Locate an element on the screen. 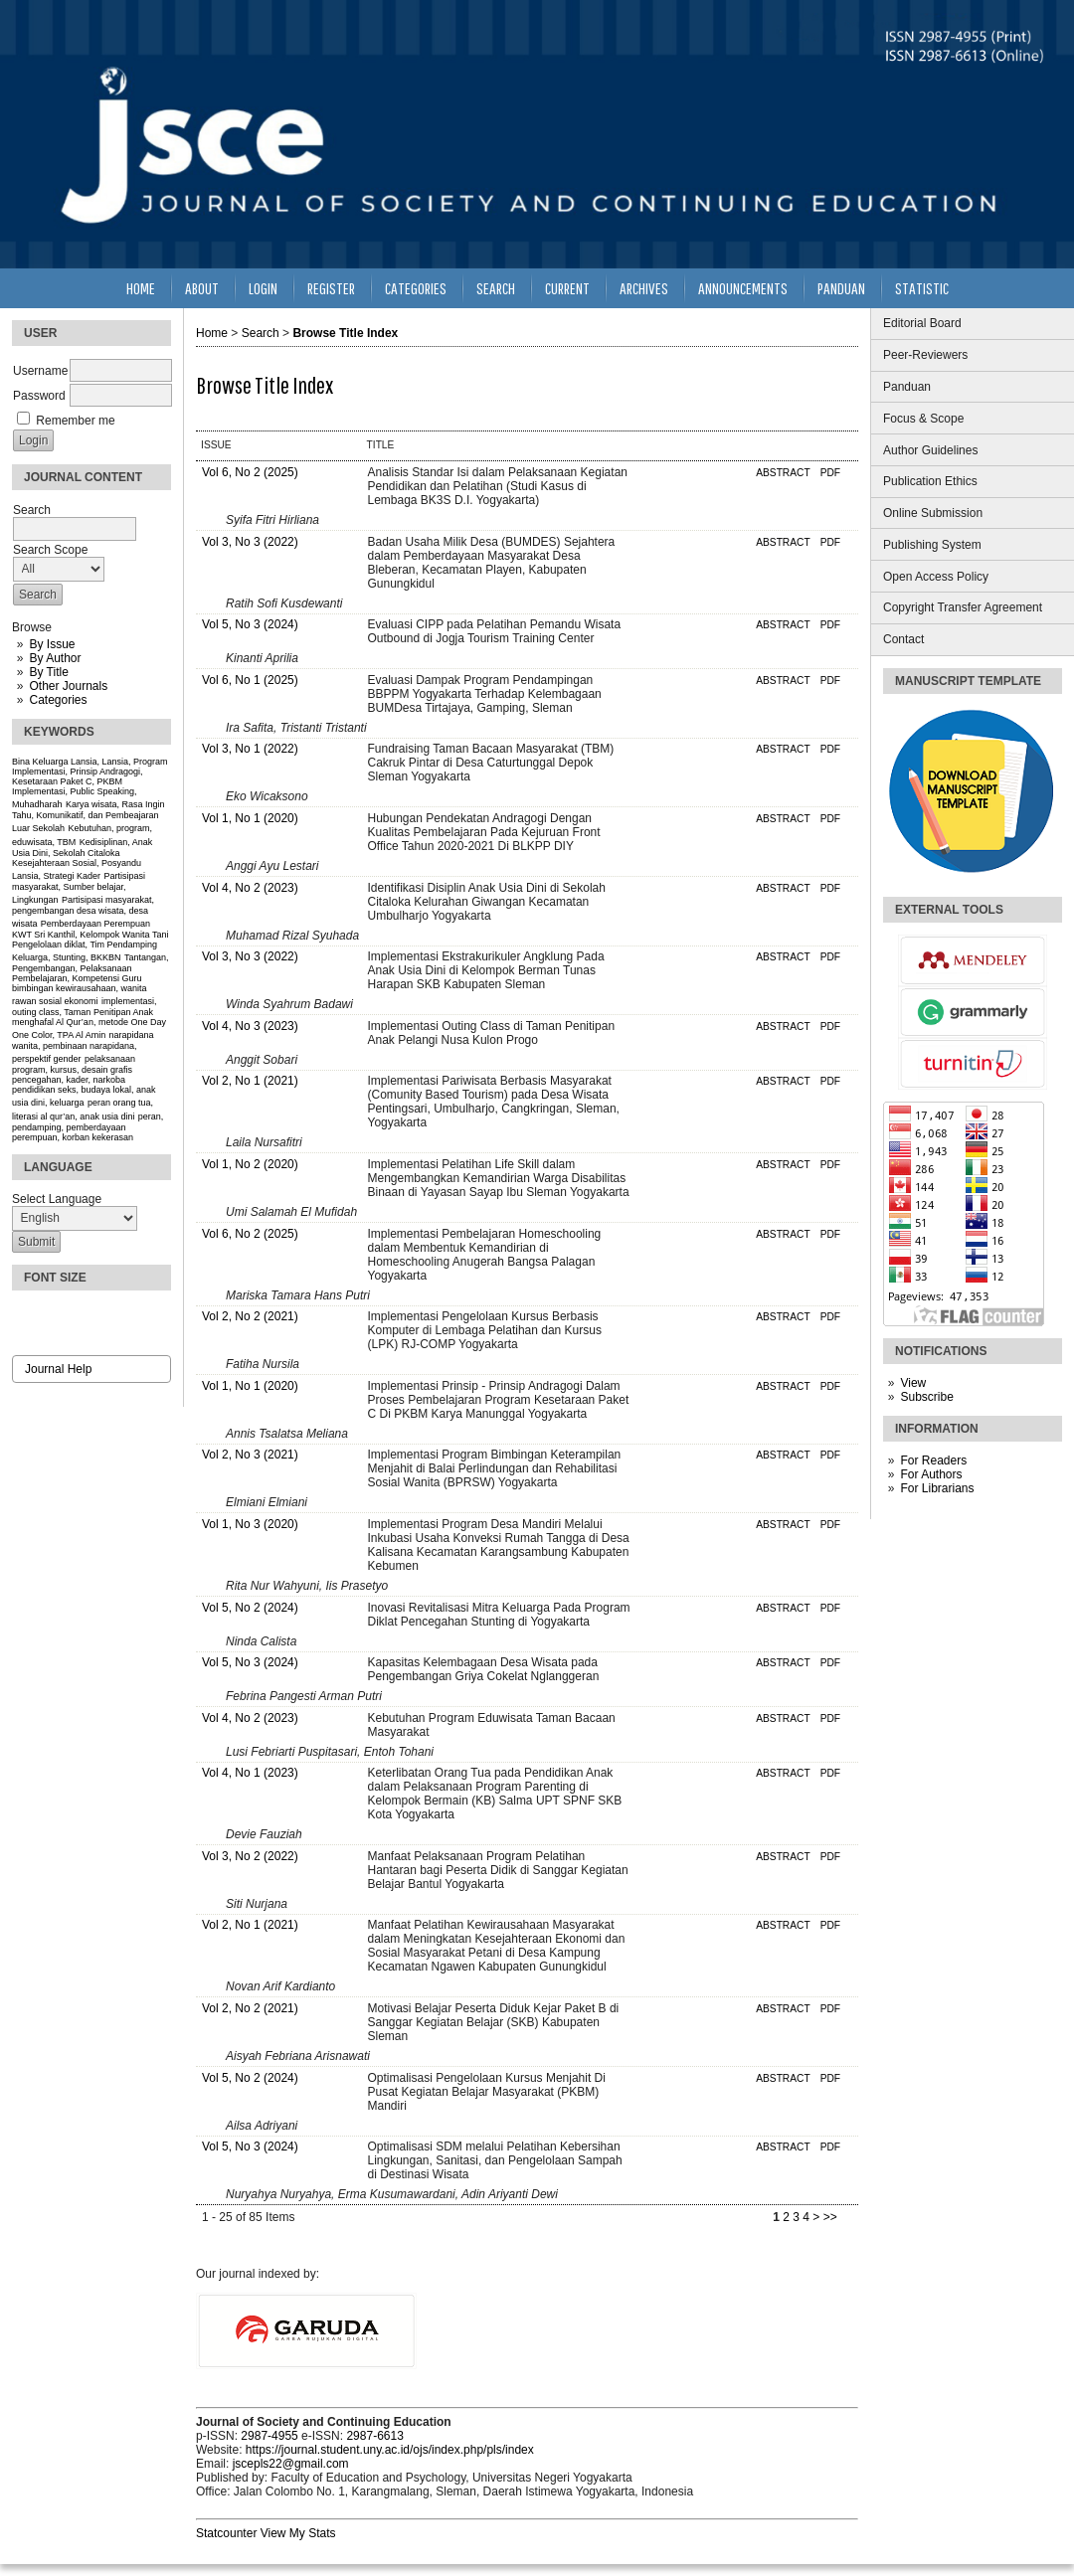 The width and height of the screenshot is (1074, 2576). 2987-4955 is located at coordinates (269, 2436).